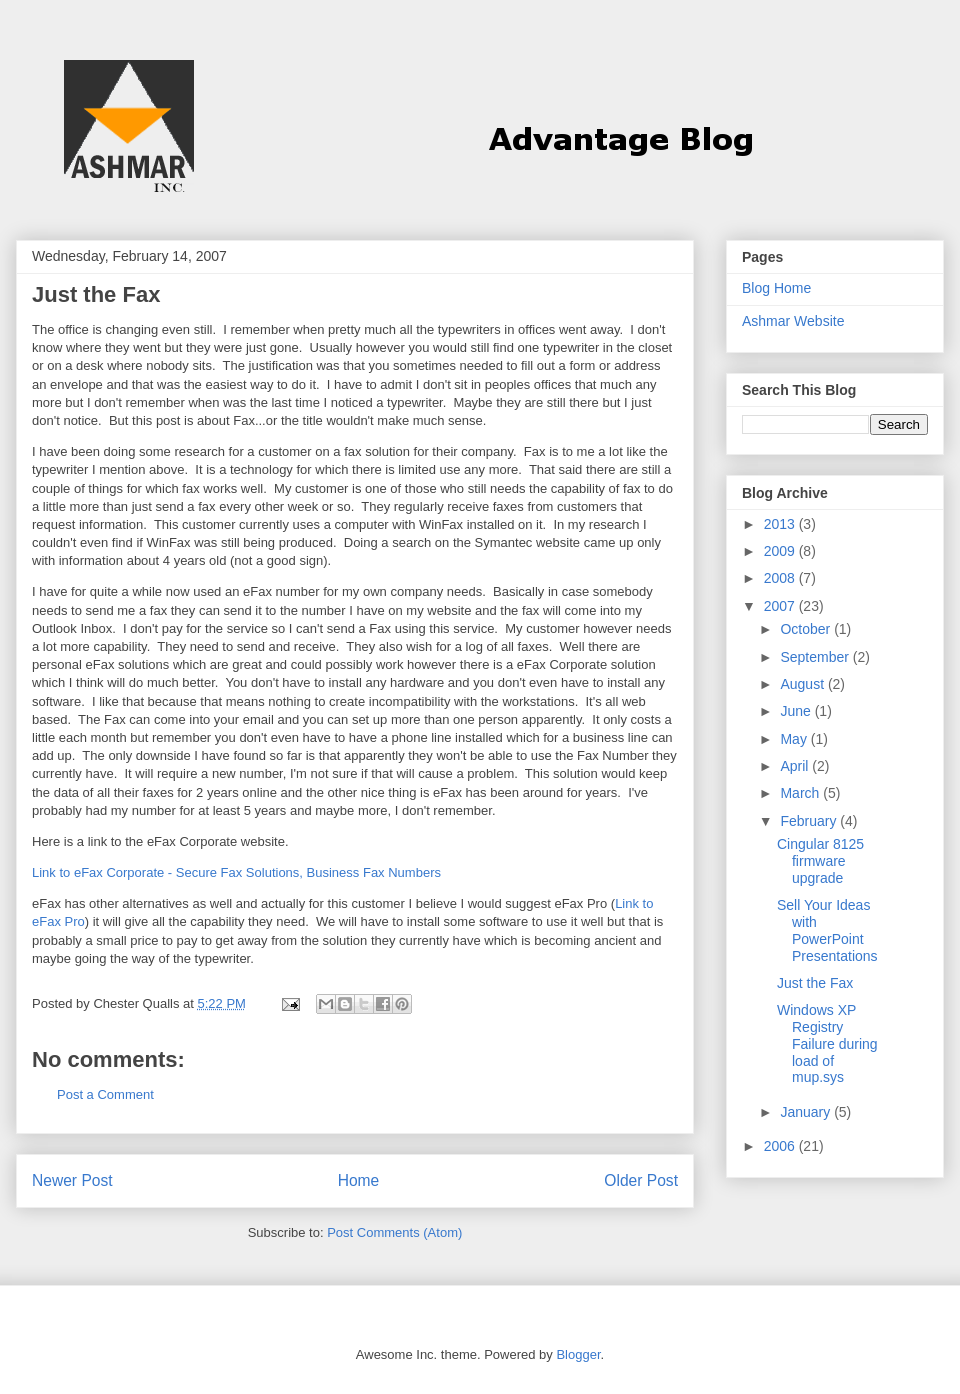 Image resolution: width=960 pixels, height=1394 pixels. I want to click on Windows XP Registry Failure during load of mup.sys, so click(827, 1043).